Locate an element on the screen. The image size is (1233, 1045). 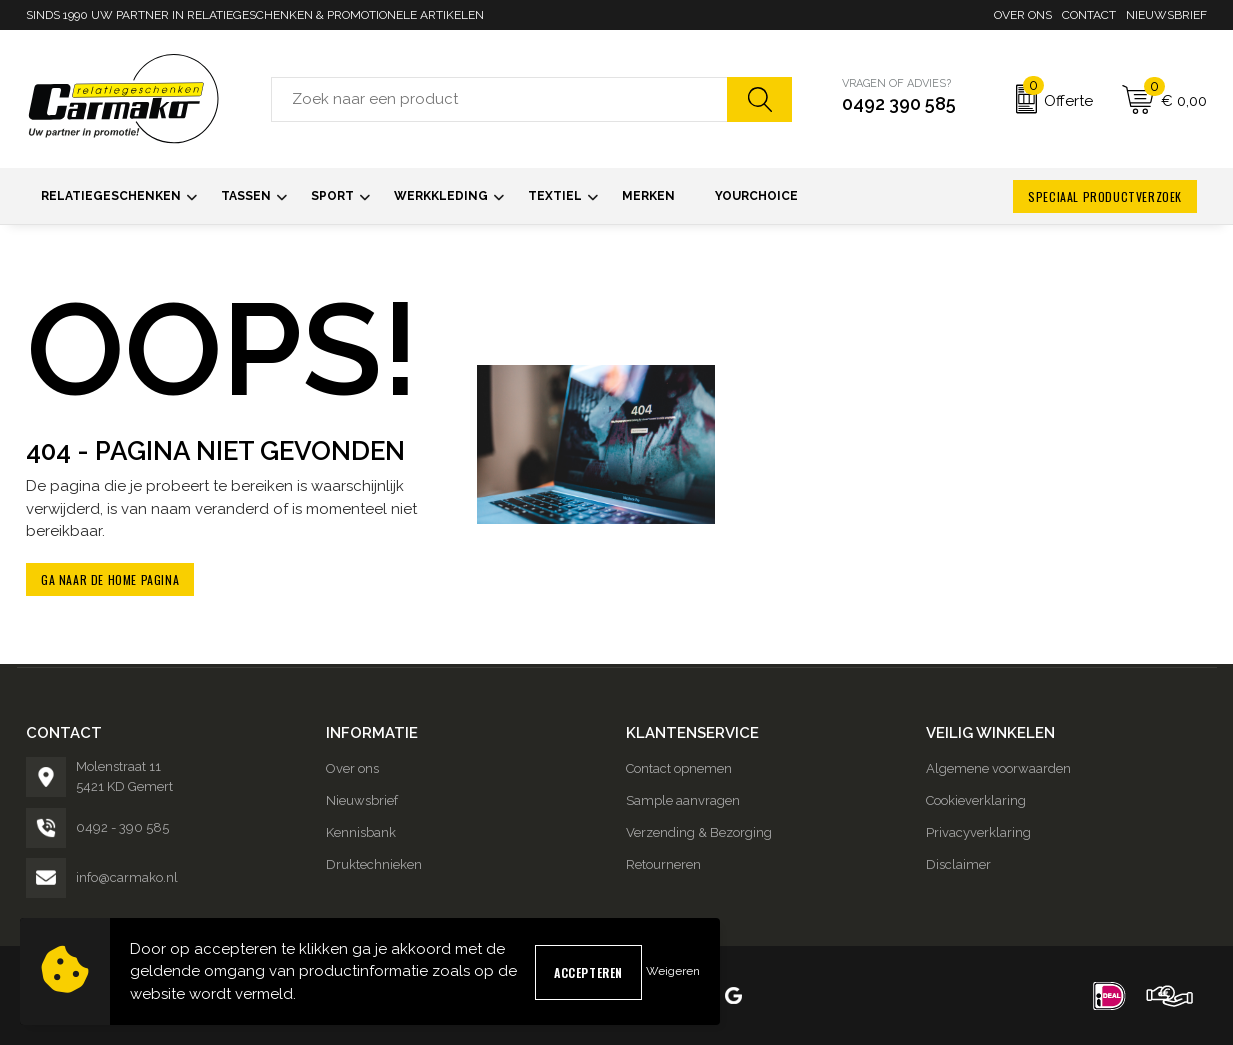
Nieuwsbrief is located at coordinates (1166, 15).